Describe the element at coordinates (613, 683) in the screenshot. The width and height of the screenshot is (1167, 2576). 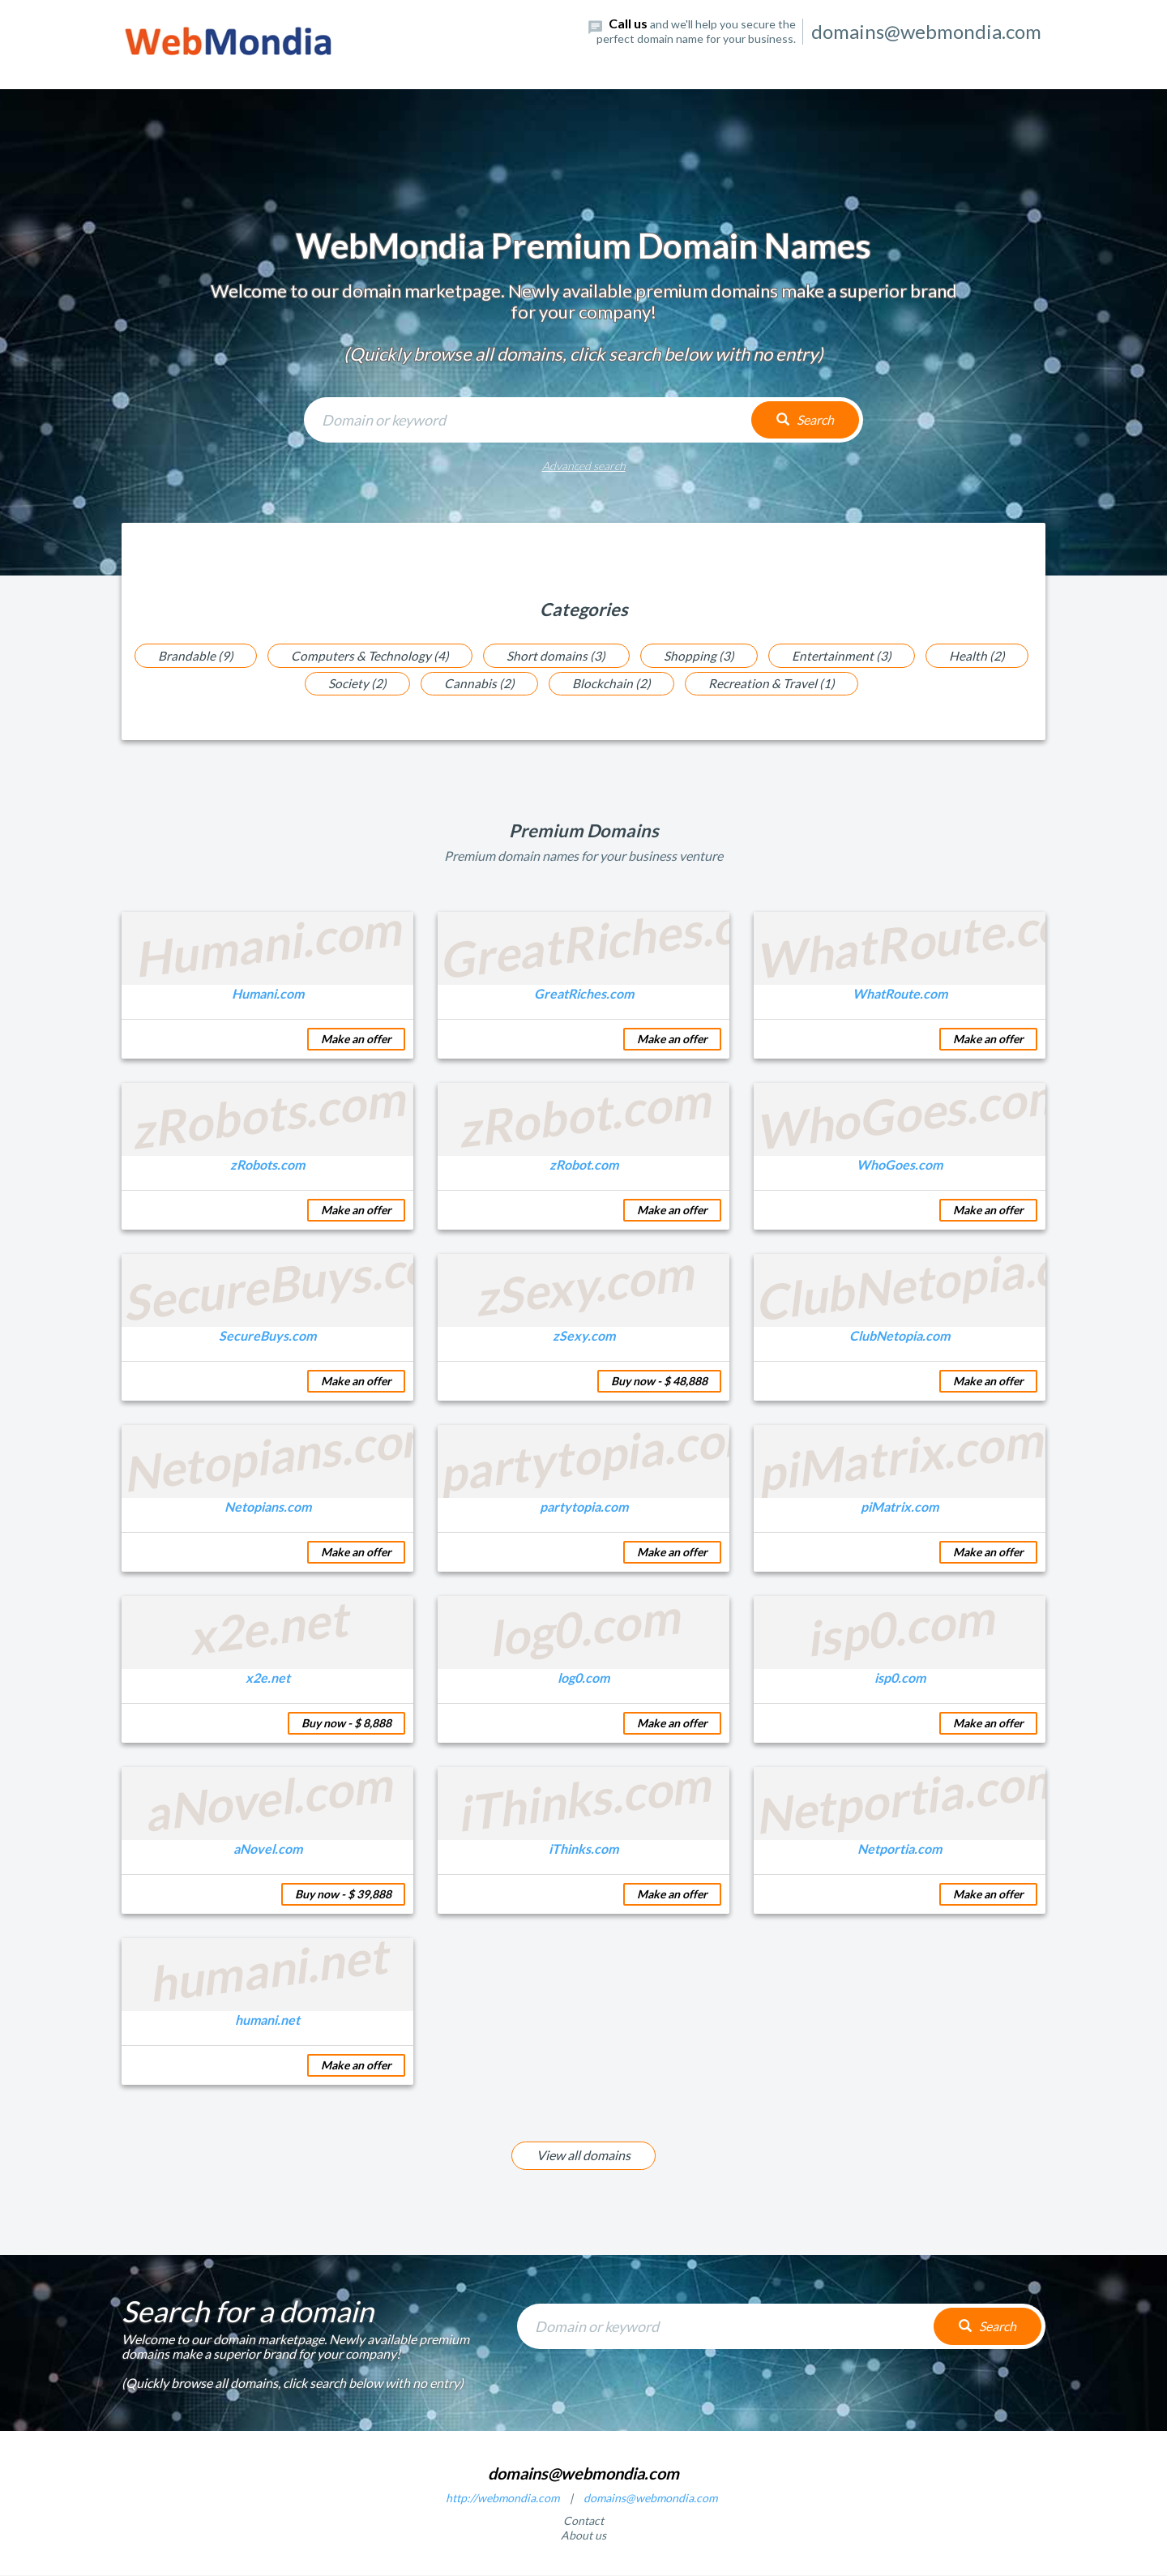
I see `Blockchain (2)` at that location.